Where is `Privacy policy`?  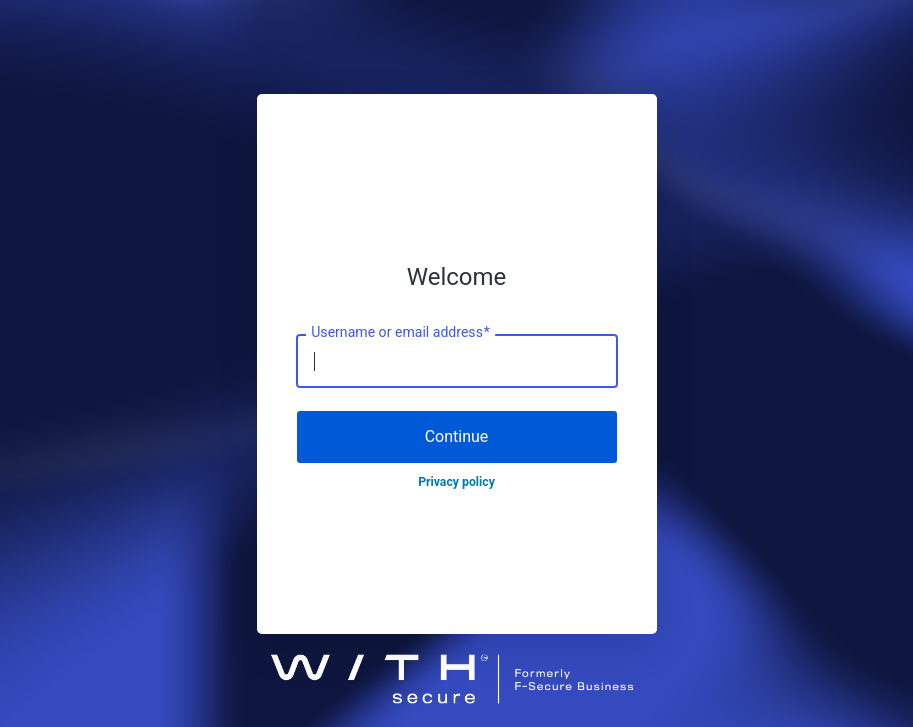 Privacy policy is located at coordinates (456, 482).